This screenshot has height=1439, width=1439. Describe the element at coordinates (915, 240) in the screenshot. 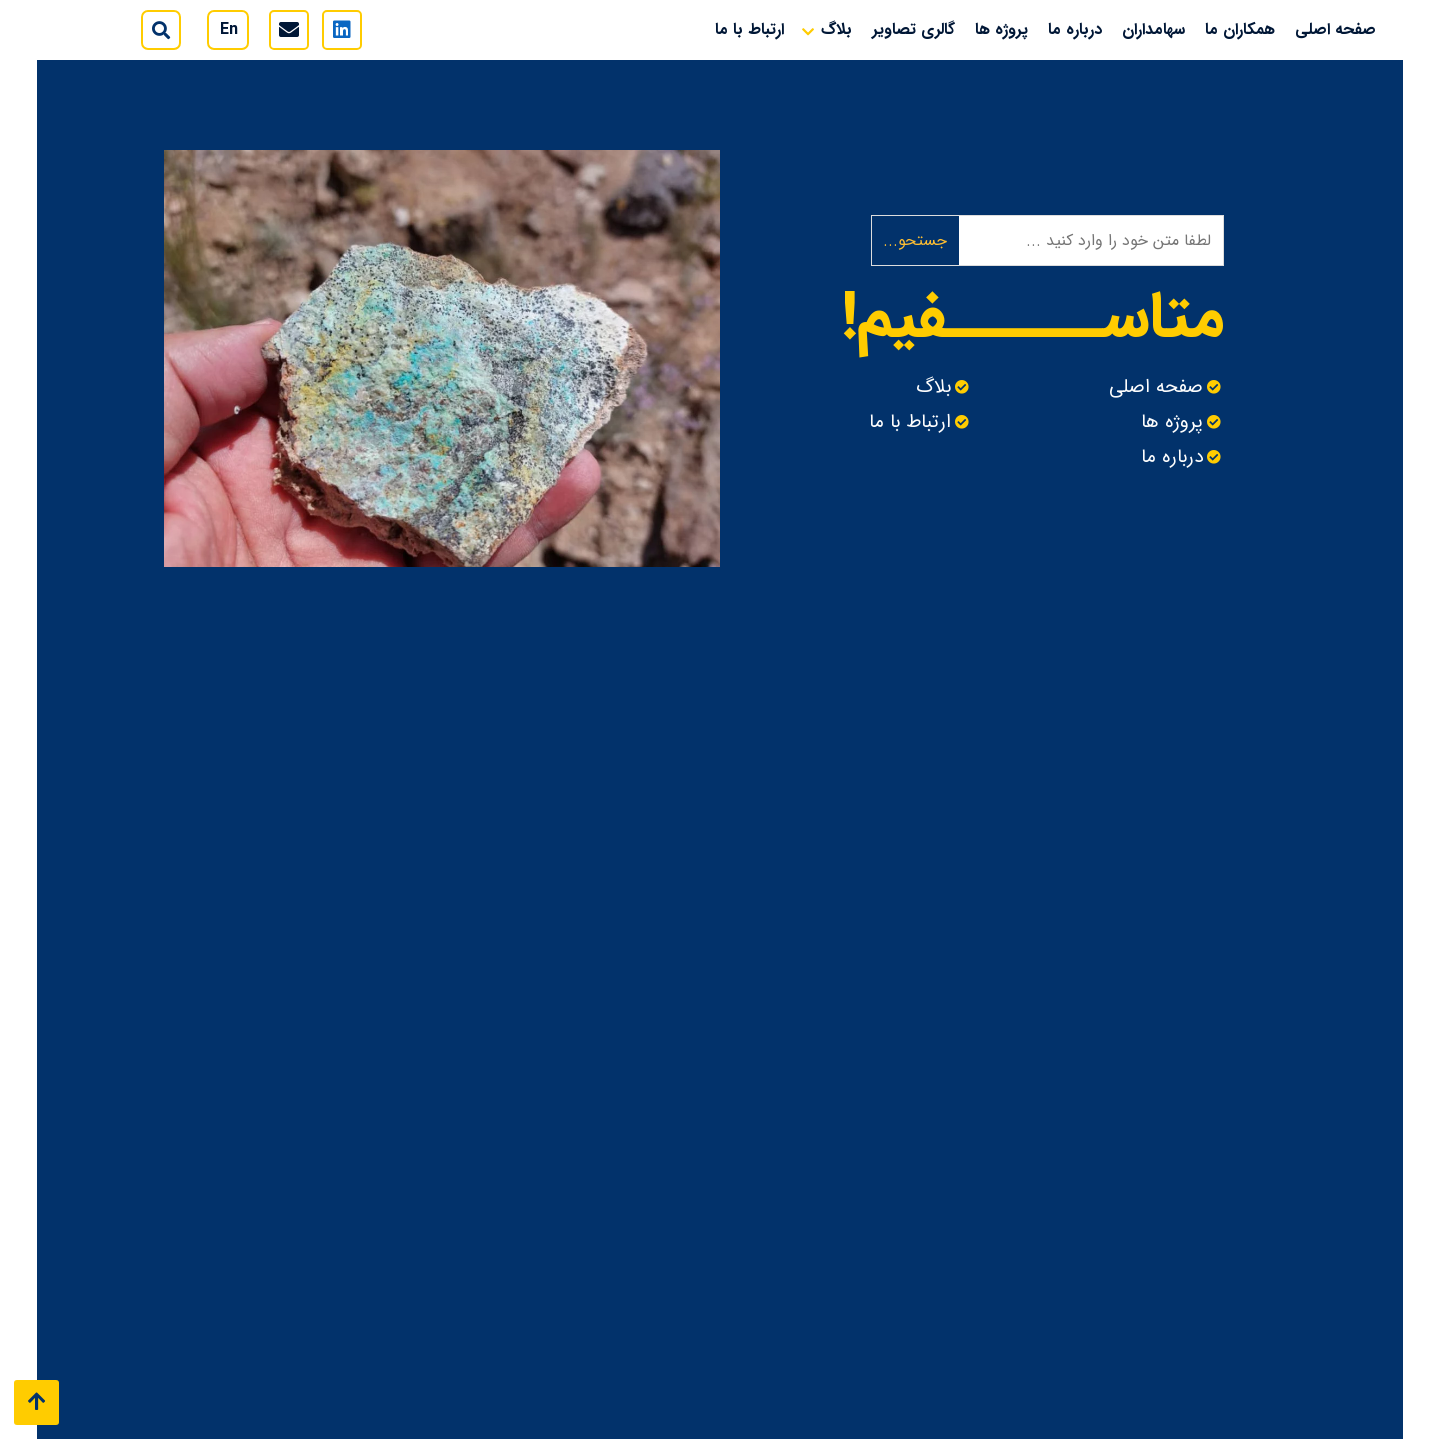

I see `جستحو...` at that location.